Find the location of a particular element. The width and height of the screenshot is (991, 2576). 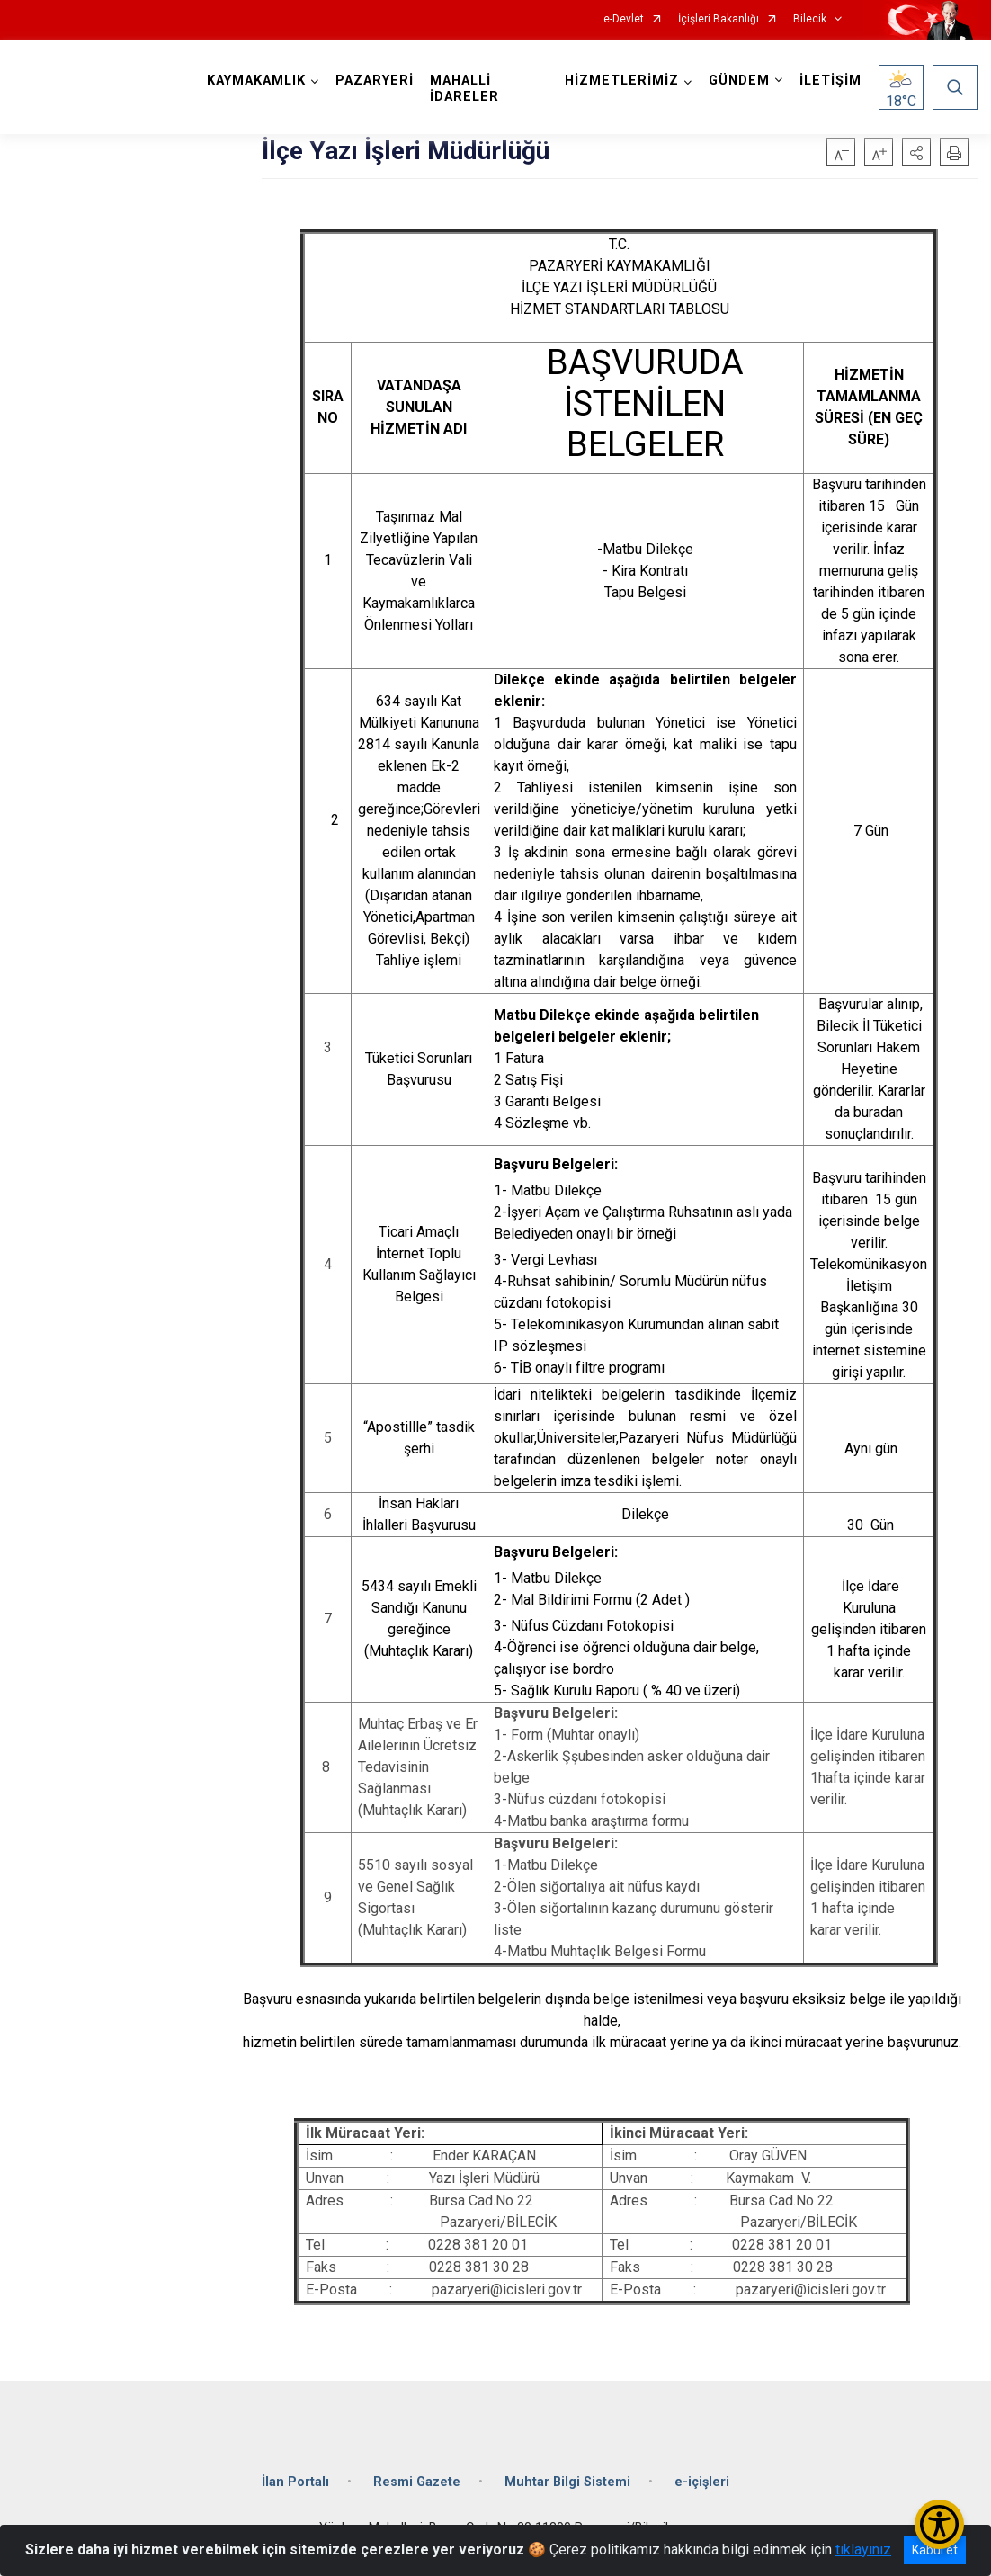

[button] is located at coordinates (916, 152).